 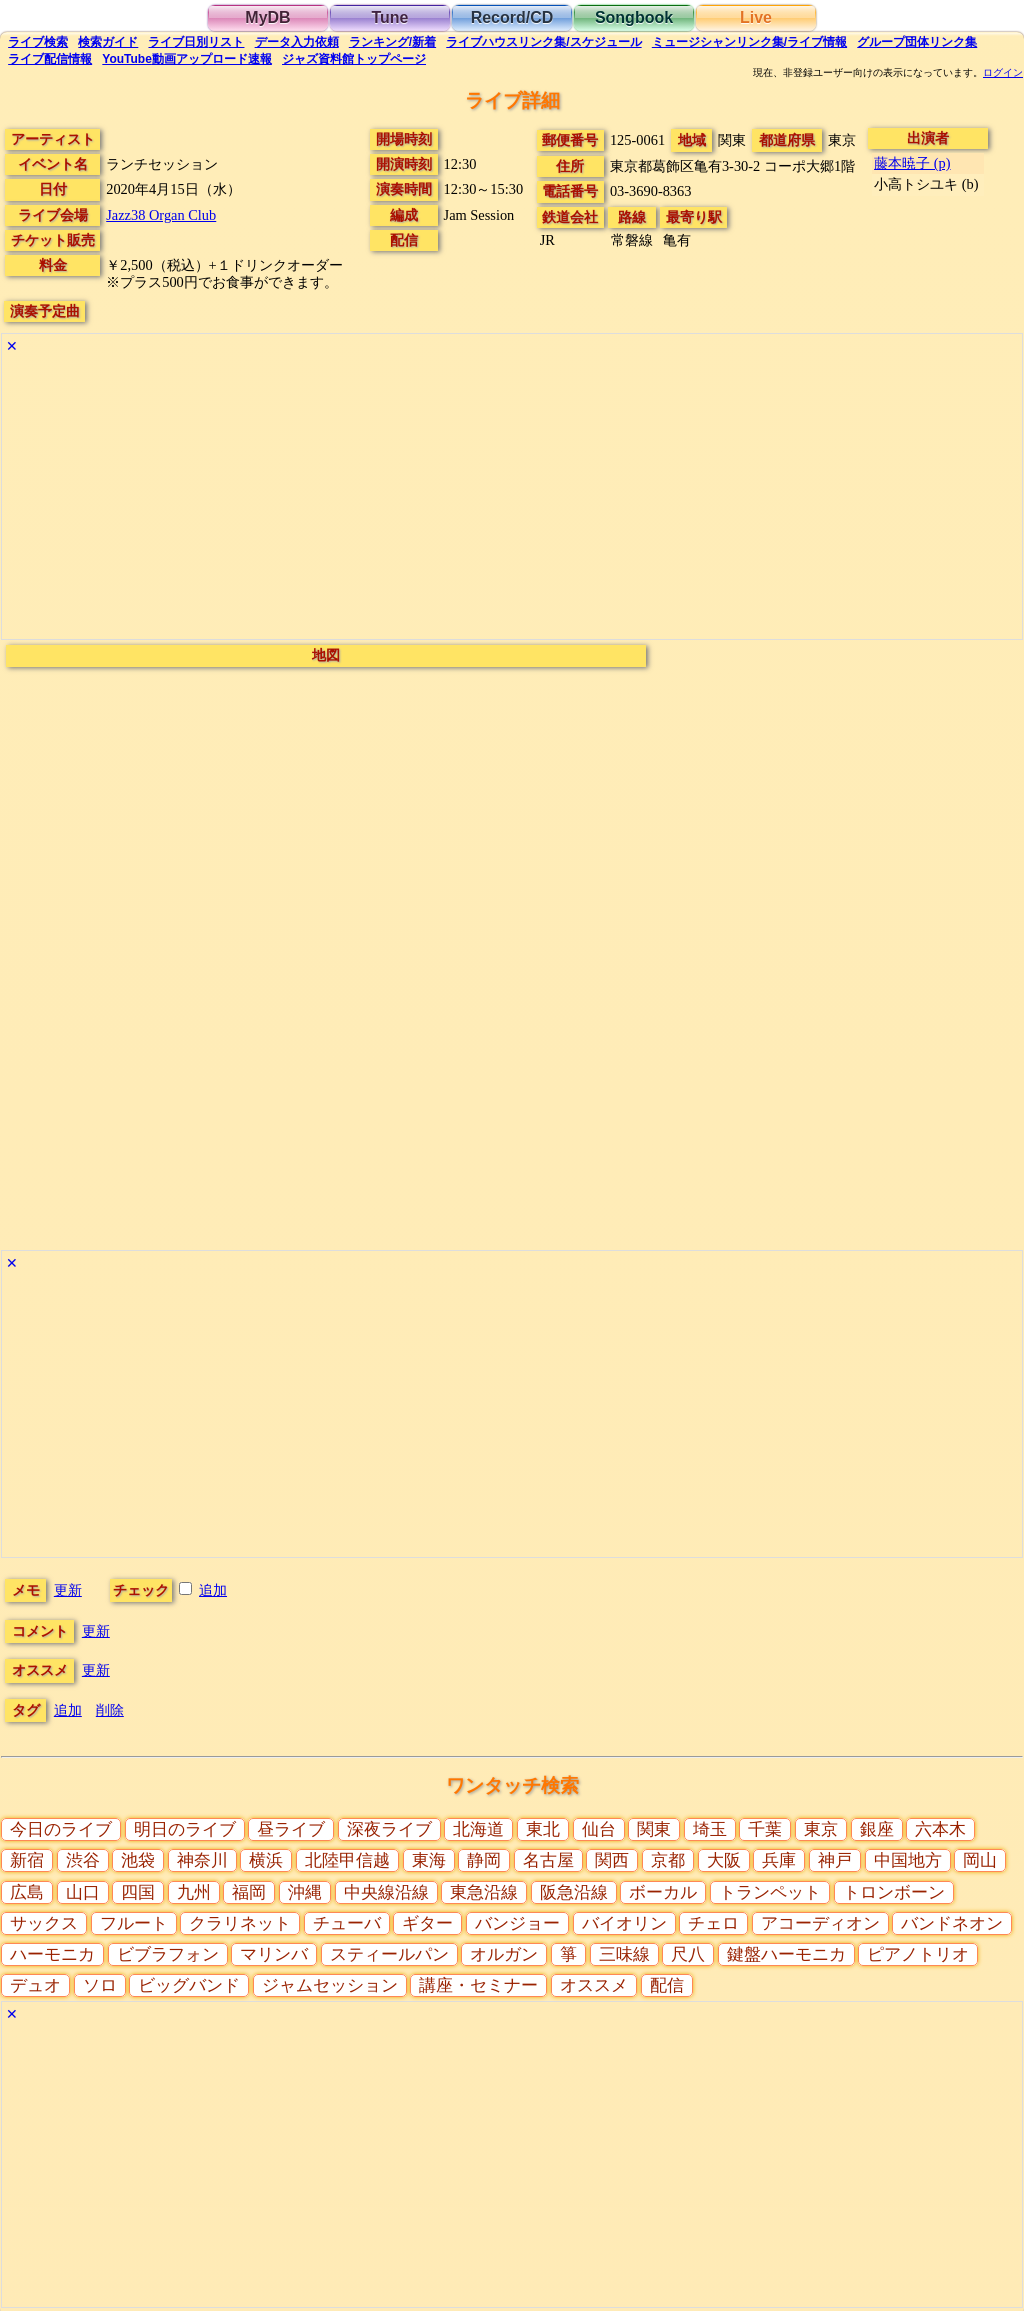 I want to click on ビブラフォン, so click(x=168, y=1954).